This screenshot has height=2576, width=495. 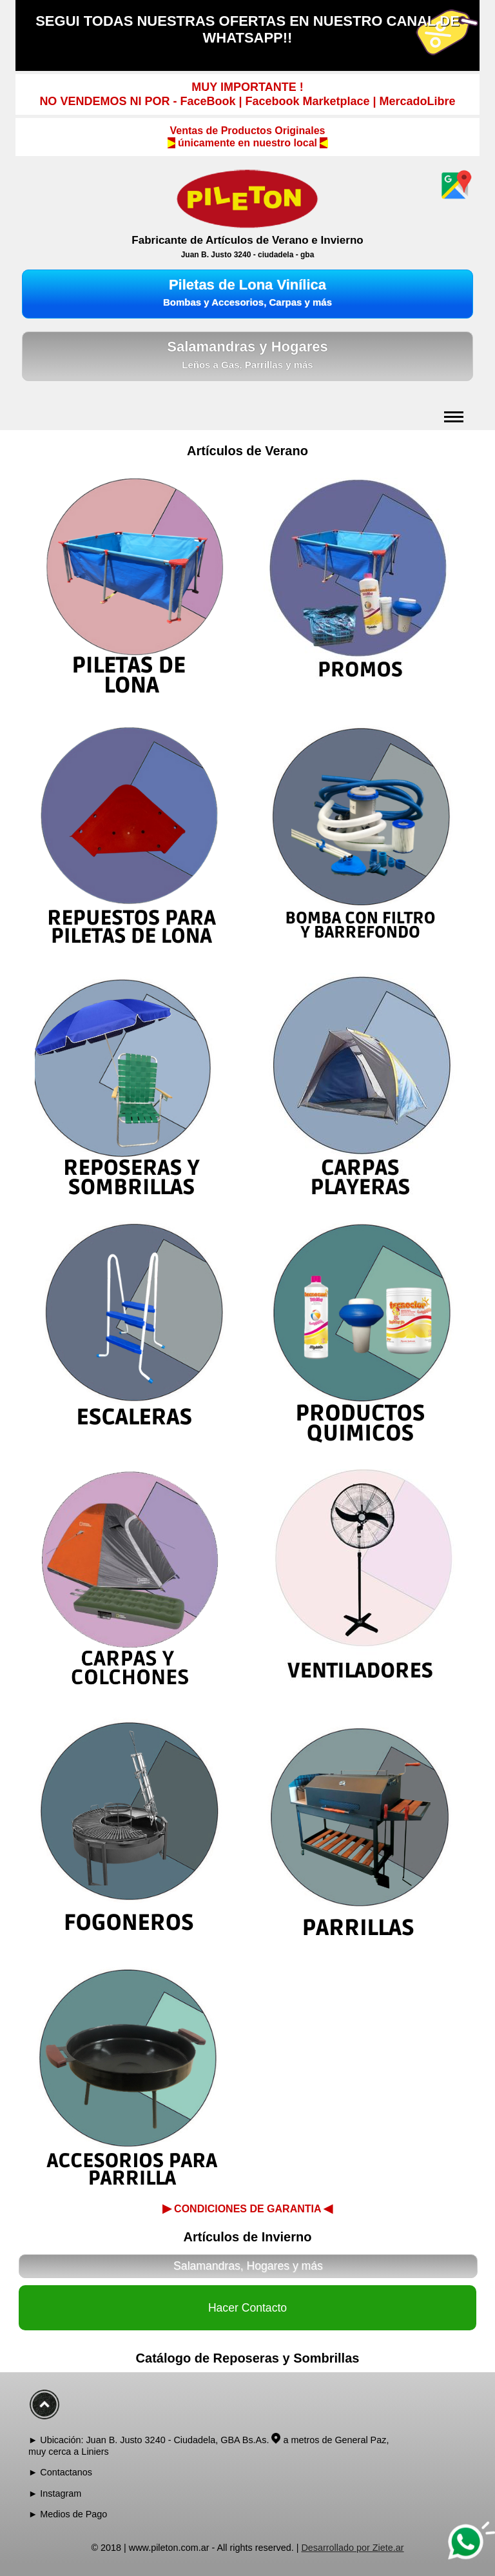 What do you see at coordinates (352, 2547) in the screenshot?
I see `Desarrollado por Ziete.ar` at bounding box center [352, 2547].